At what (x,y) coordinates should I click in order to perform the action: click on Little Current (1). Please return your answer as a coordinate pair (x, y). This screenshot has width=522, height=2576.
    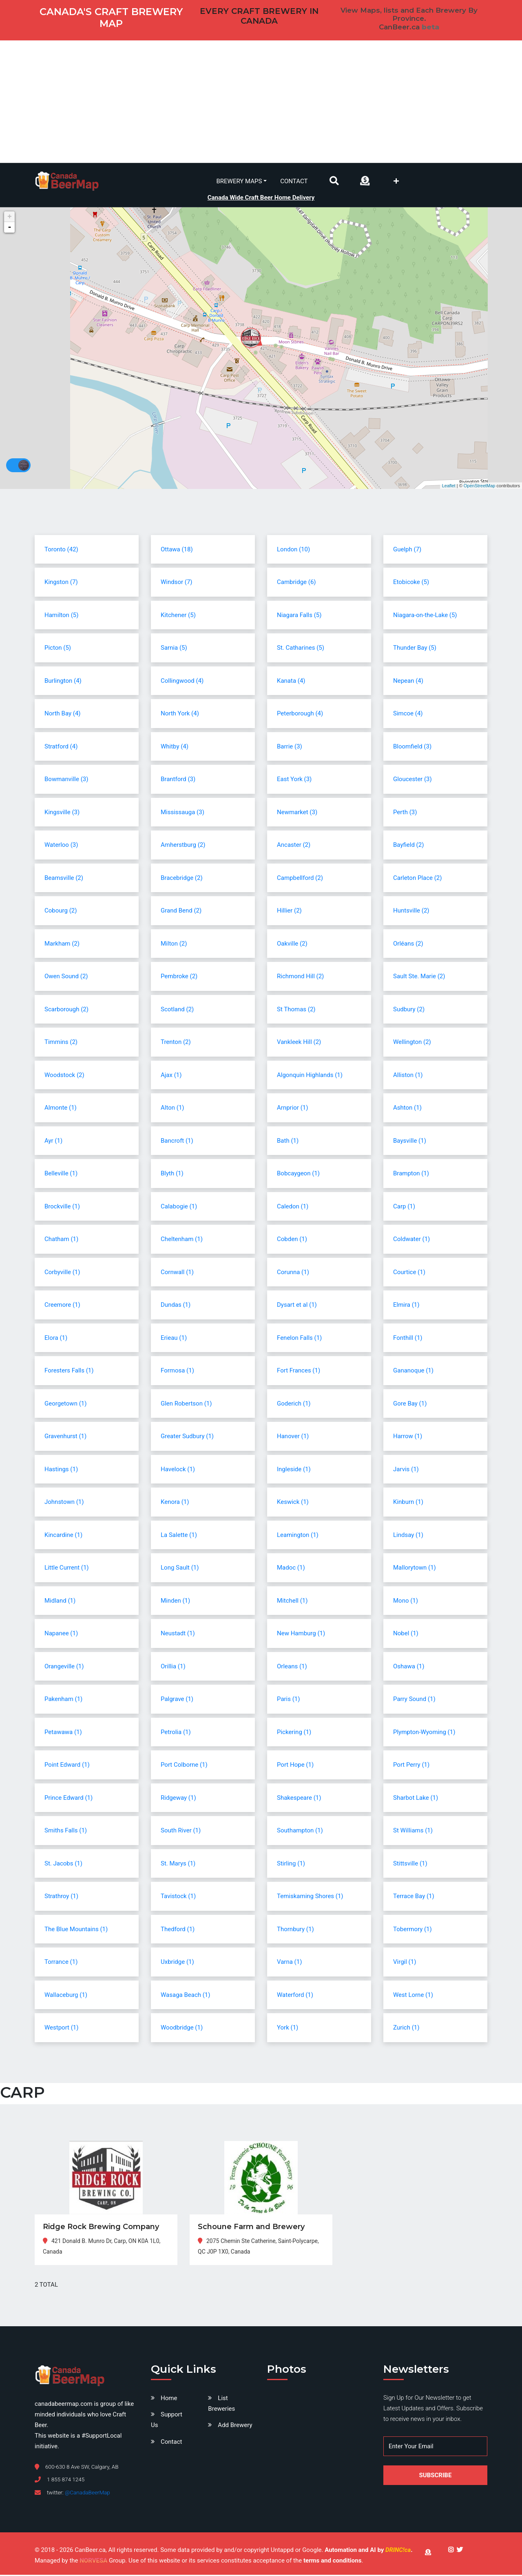
    Looking at the image, I should click on (66, 1568).